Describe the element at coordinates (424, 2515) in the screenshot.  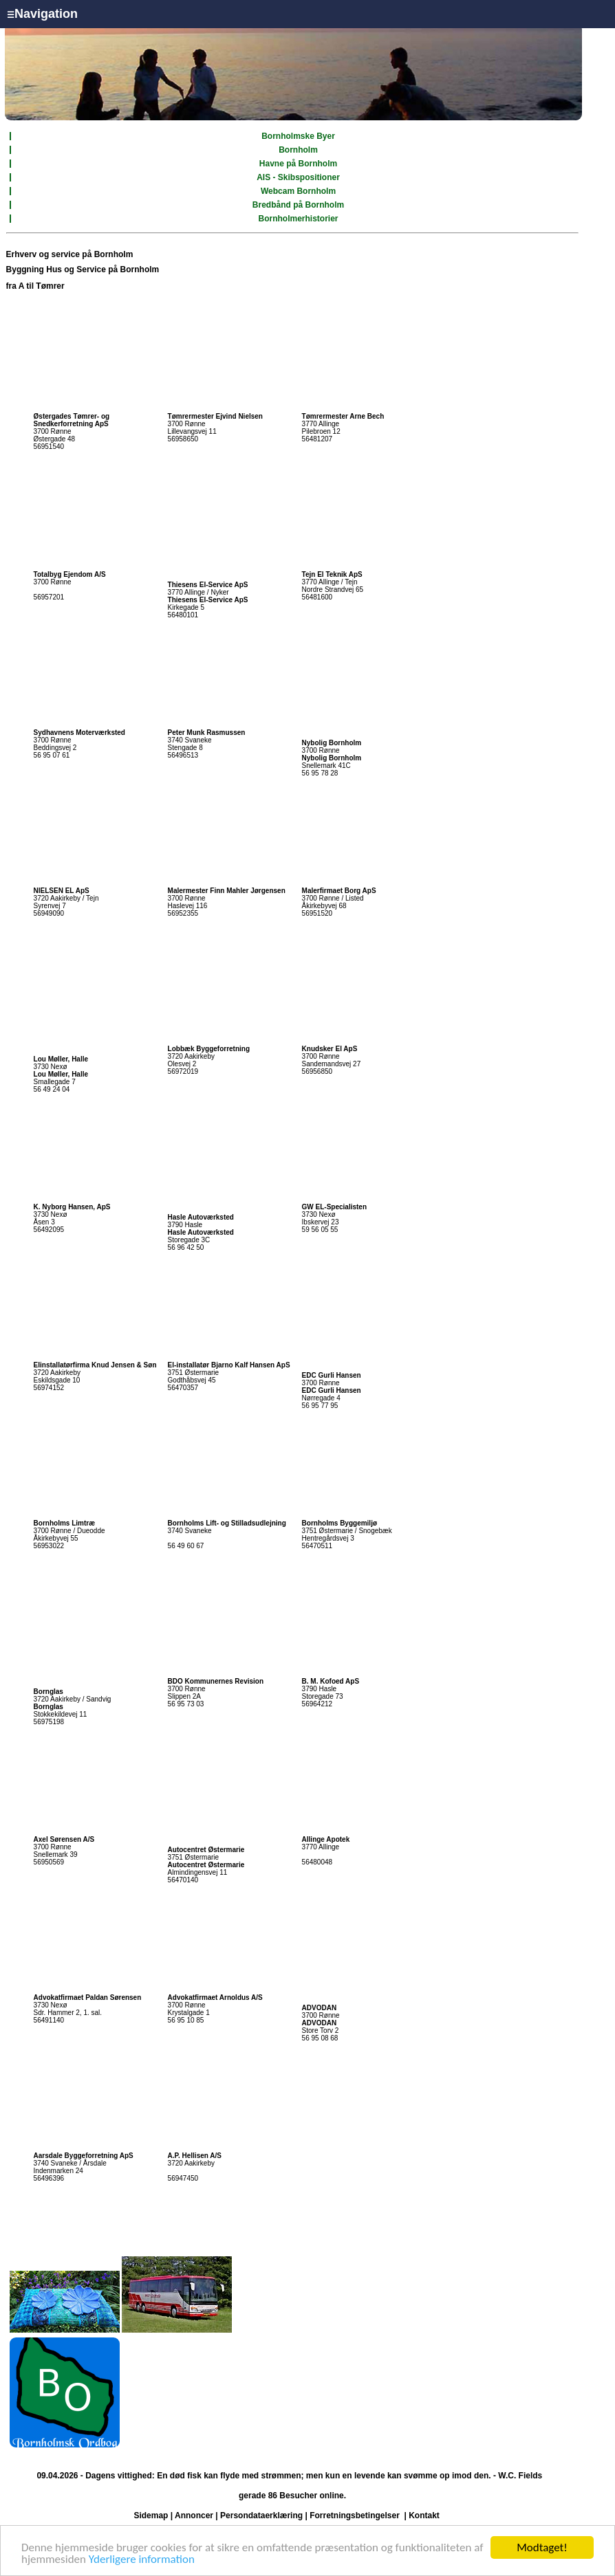
I see `Kontakt` at that location.